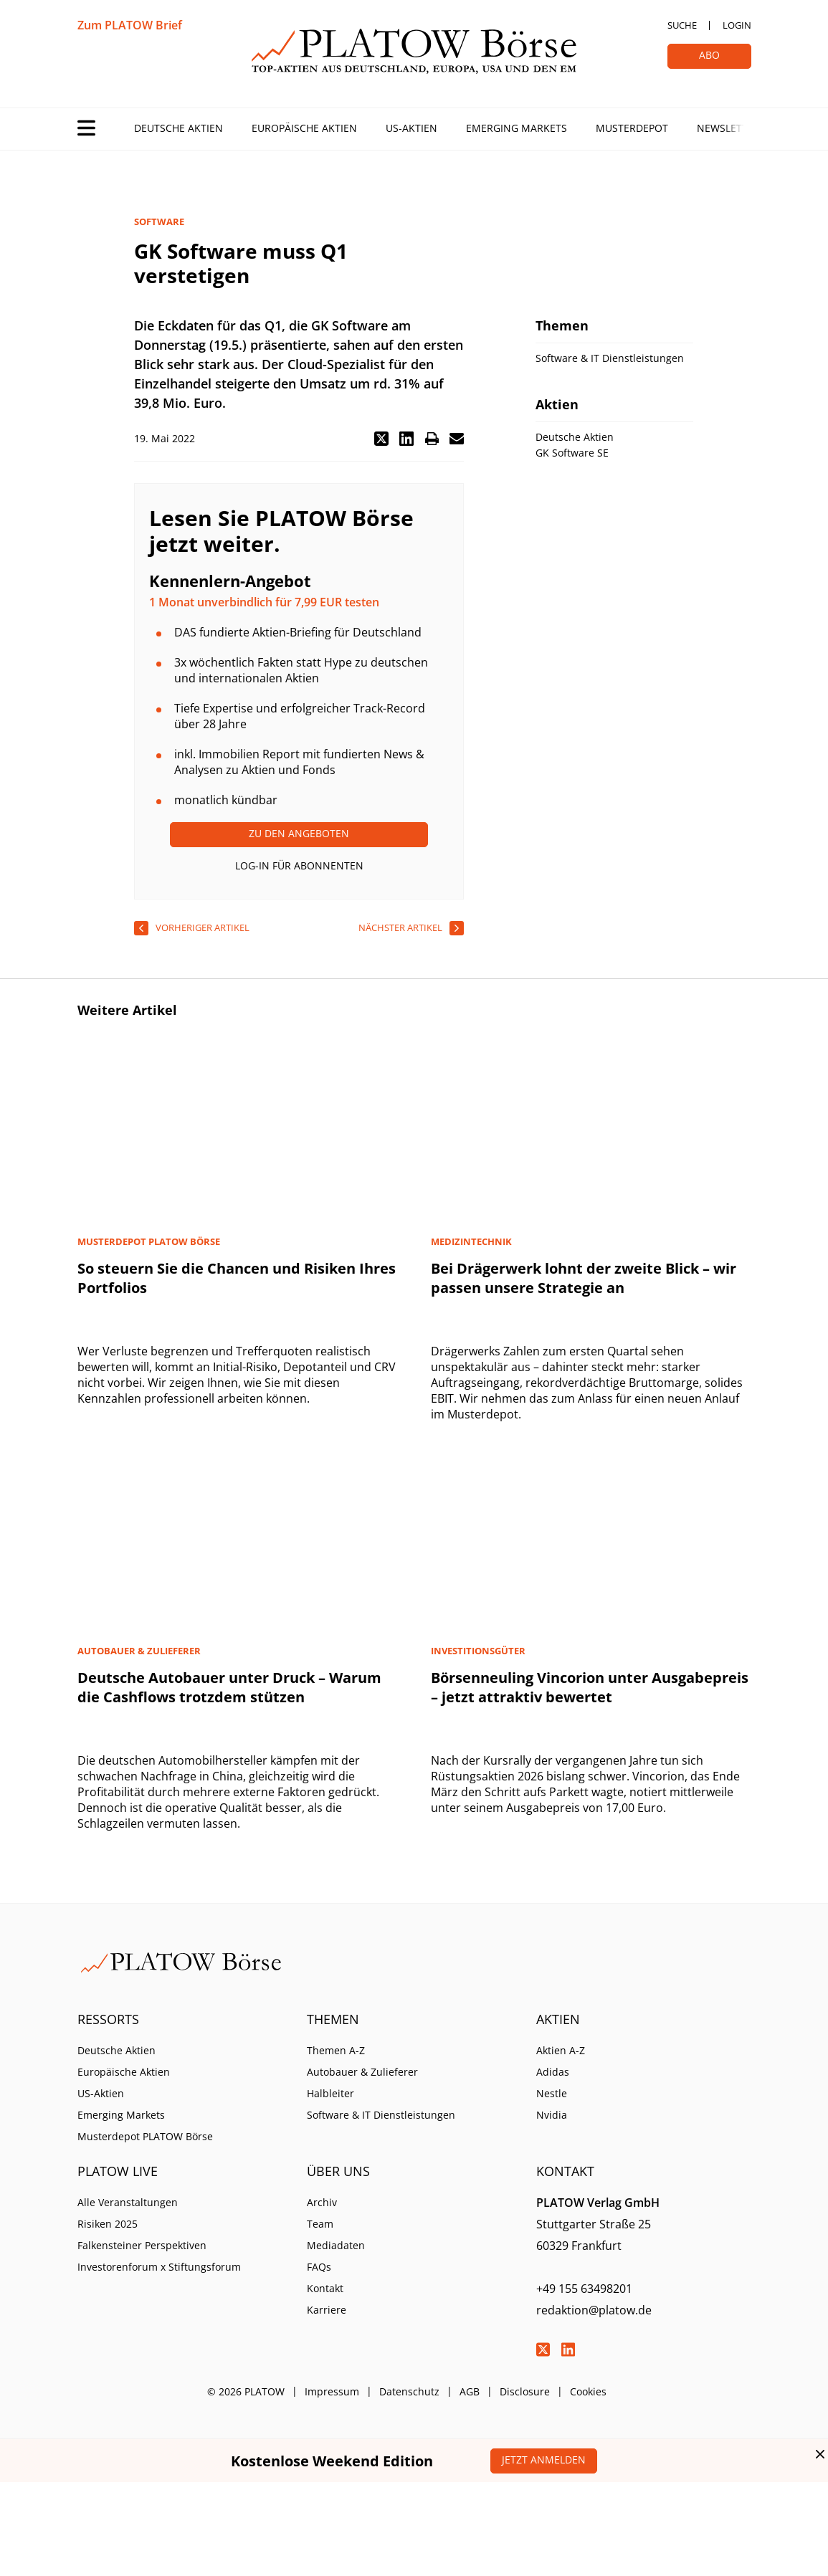  I want to click on Nestle, so click(551, 2093).